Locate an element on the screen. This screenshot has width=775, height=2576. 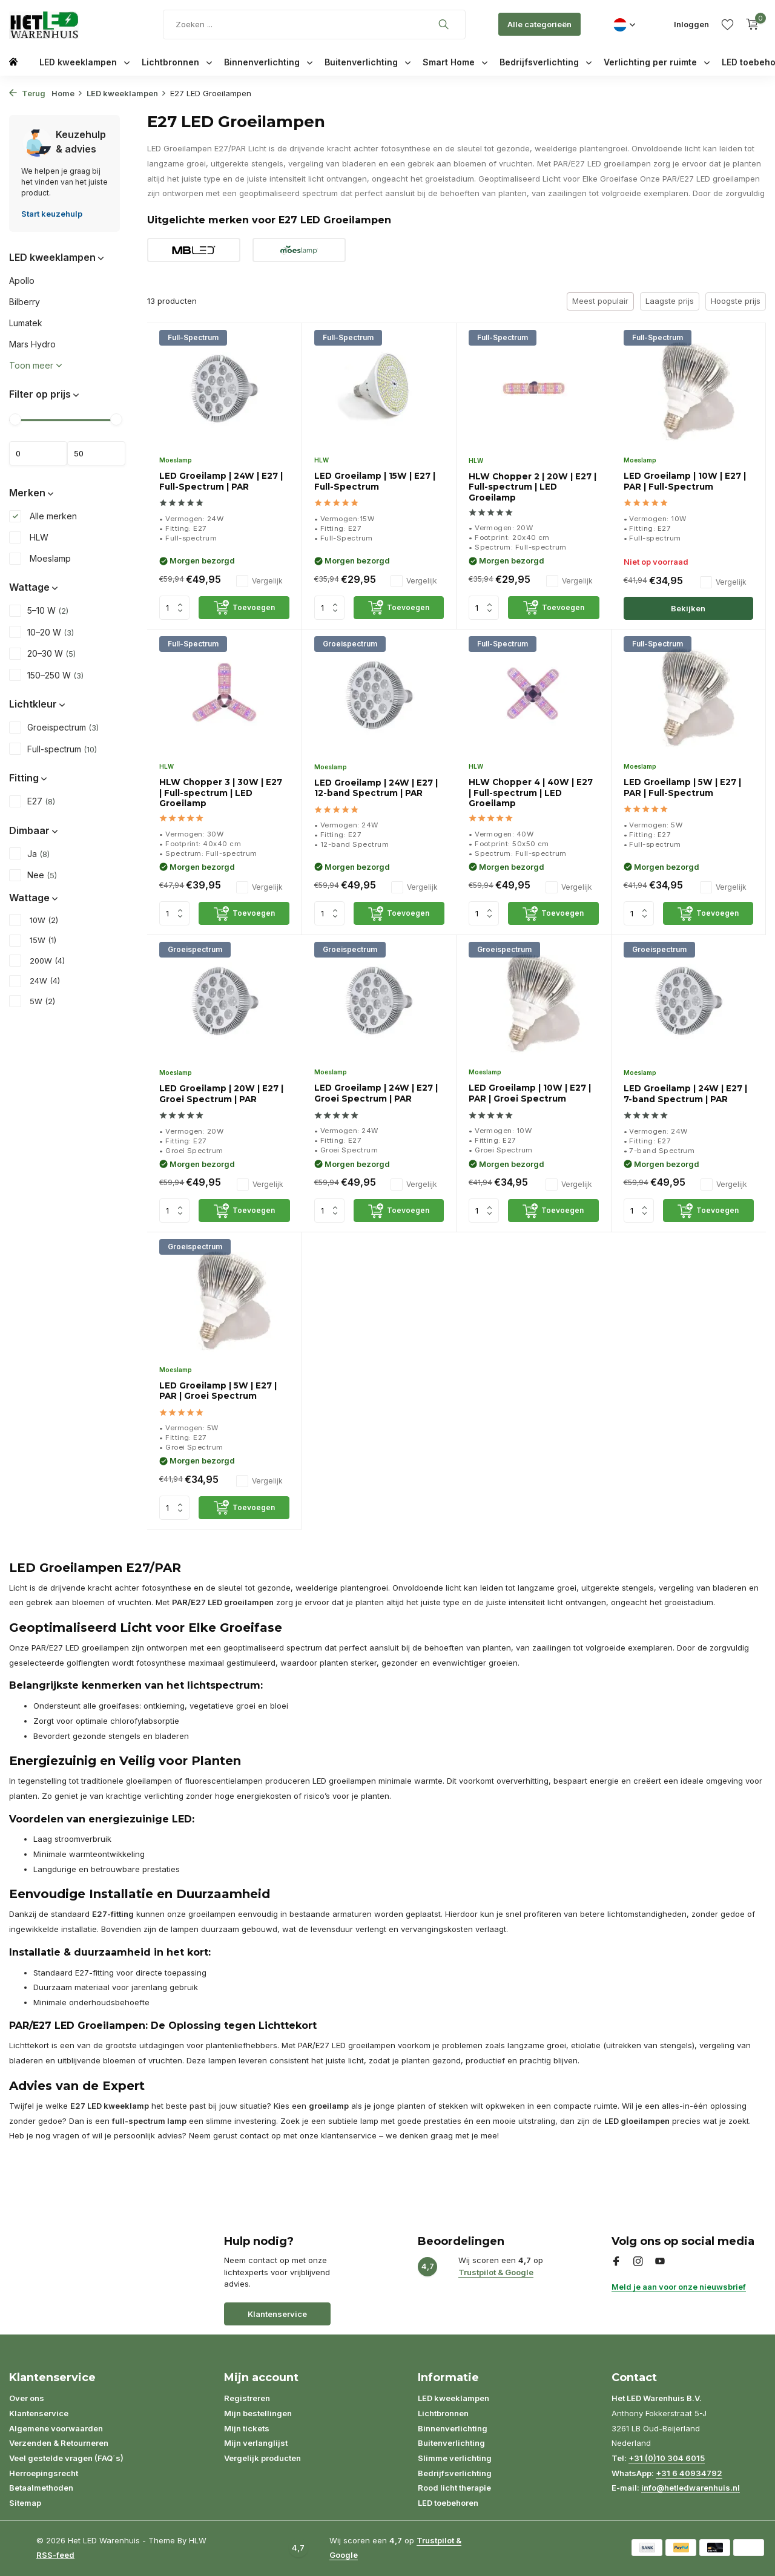
[Home] is located at coordinates (13, 60).